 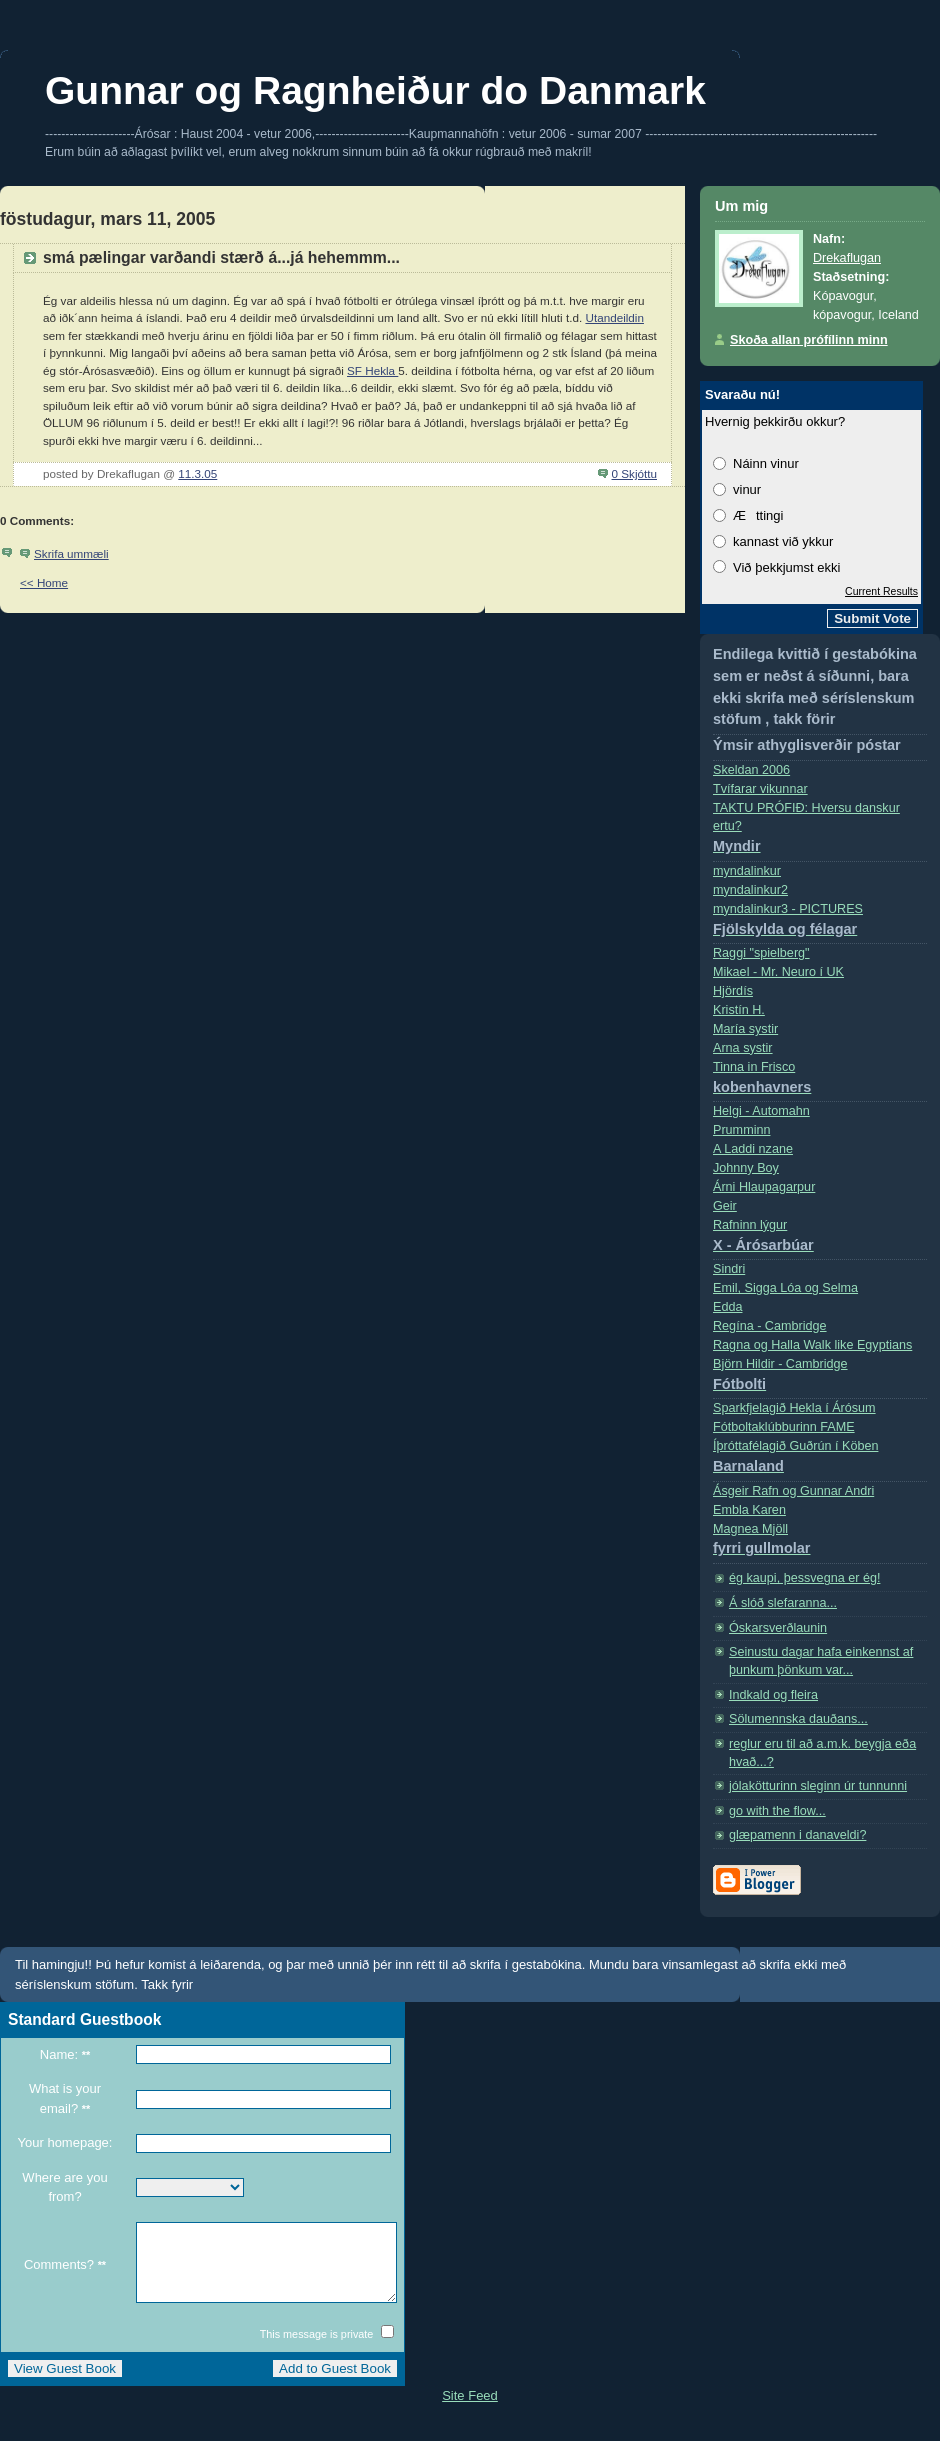 What do you see at coordinates (751, 770) in the screenshot?
I see `Skeldan 2006` at bounding box center [751, 770].